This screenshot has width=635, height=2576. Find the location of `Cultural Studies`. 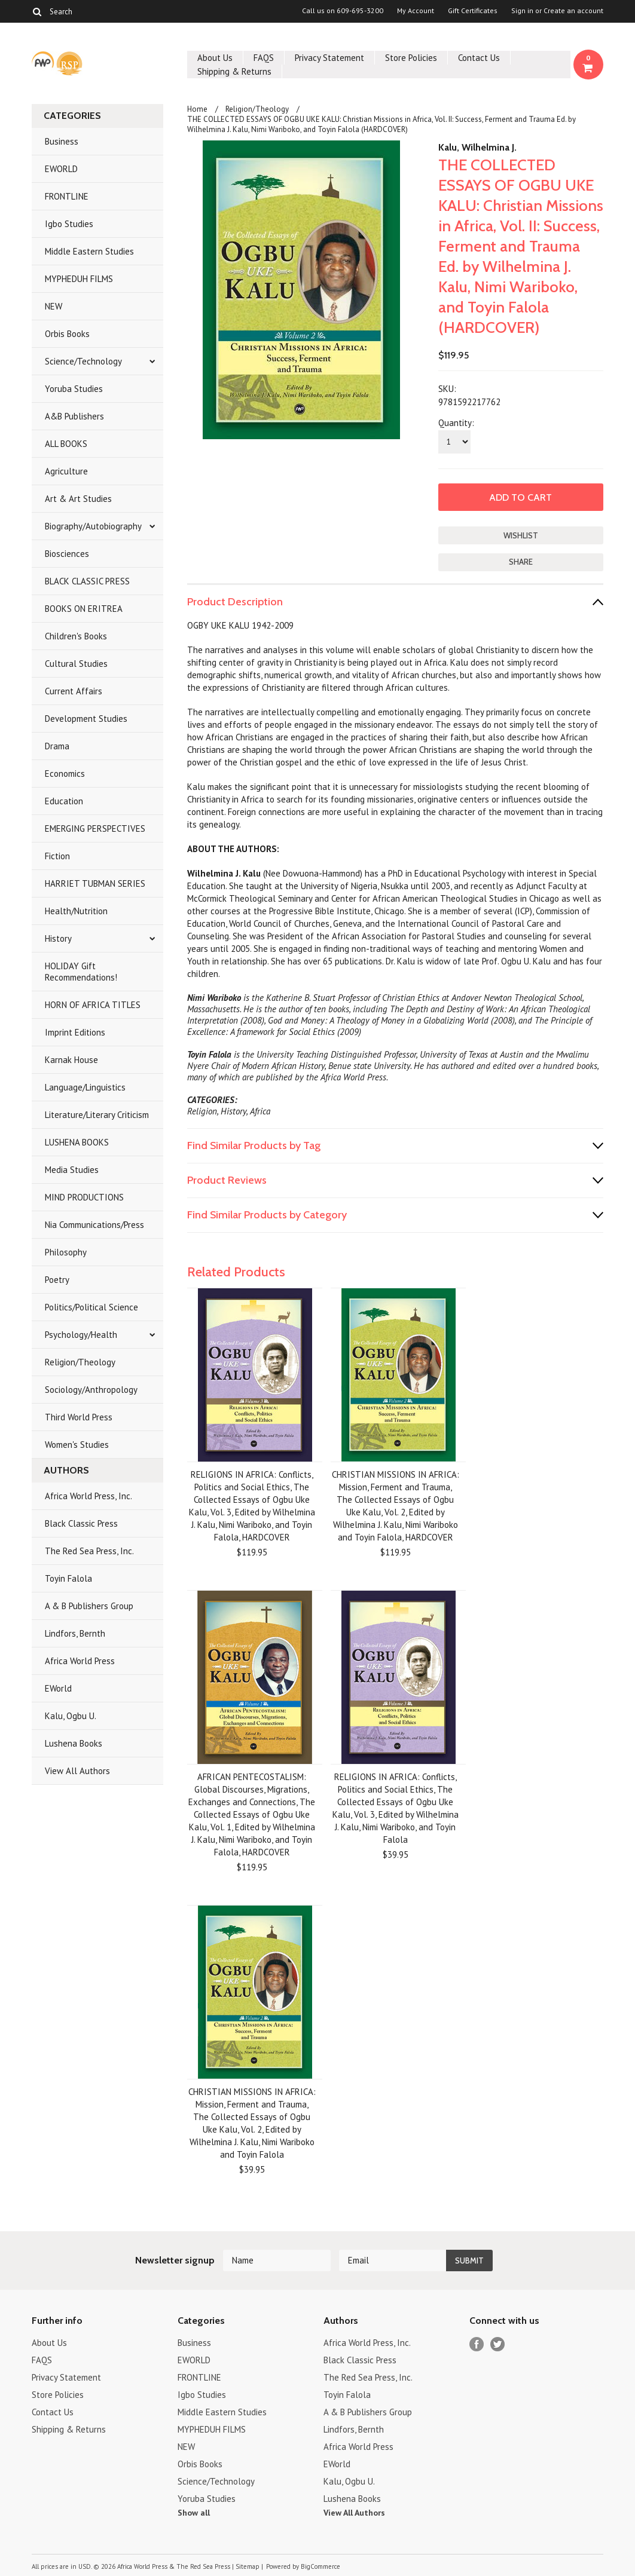

Cultural Studies is located at coordinates (76, 663).